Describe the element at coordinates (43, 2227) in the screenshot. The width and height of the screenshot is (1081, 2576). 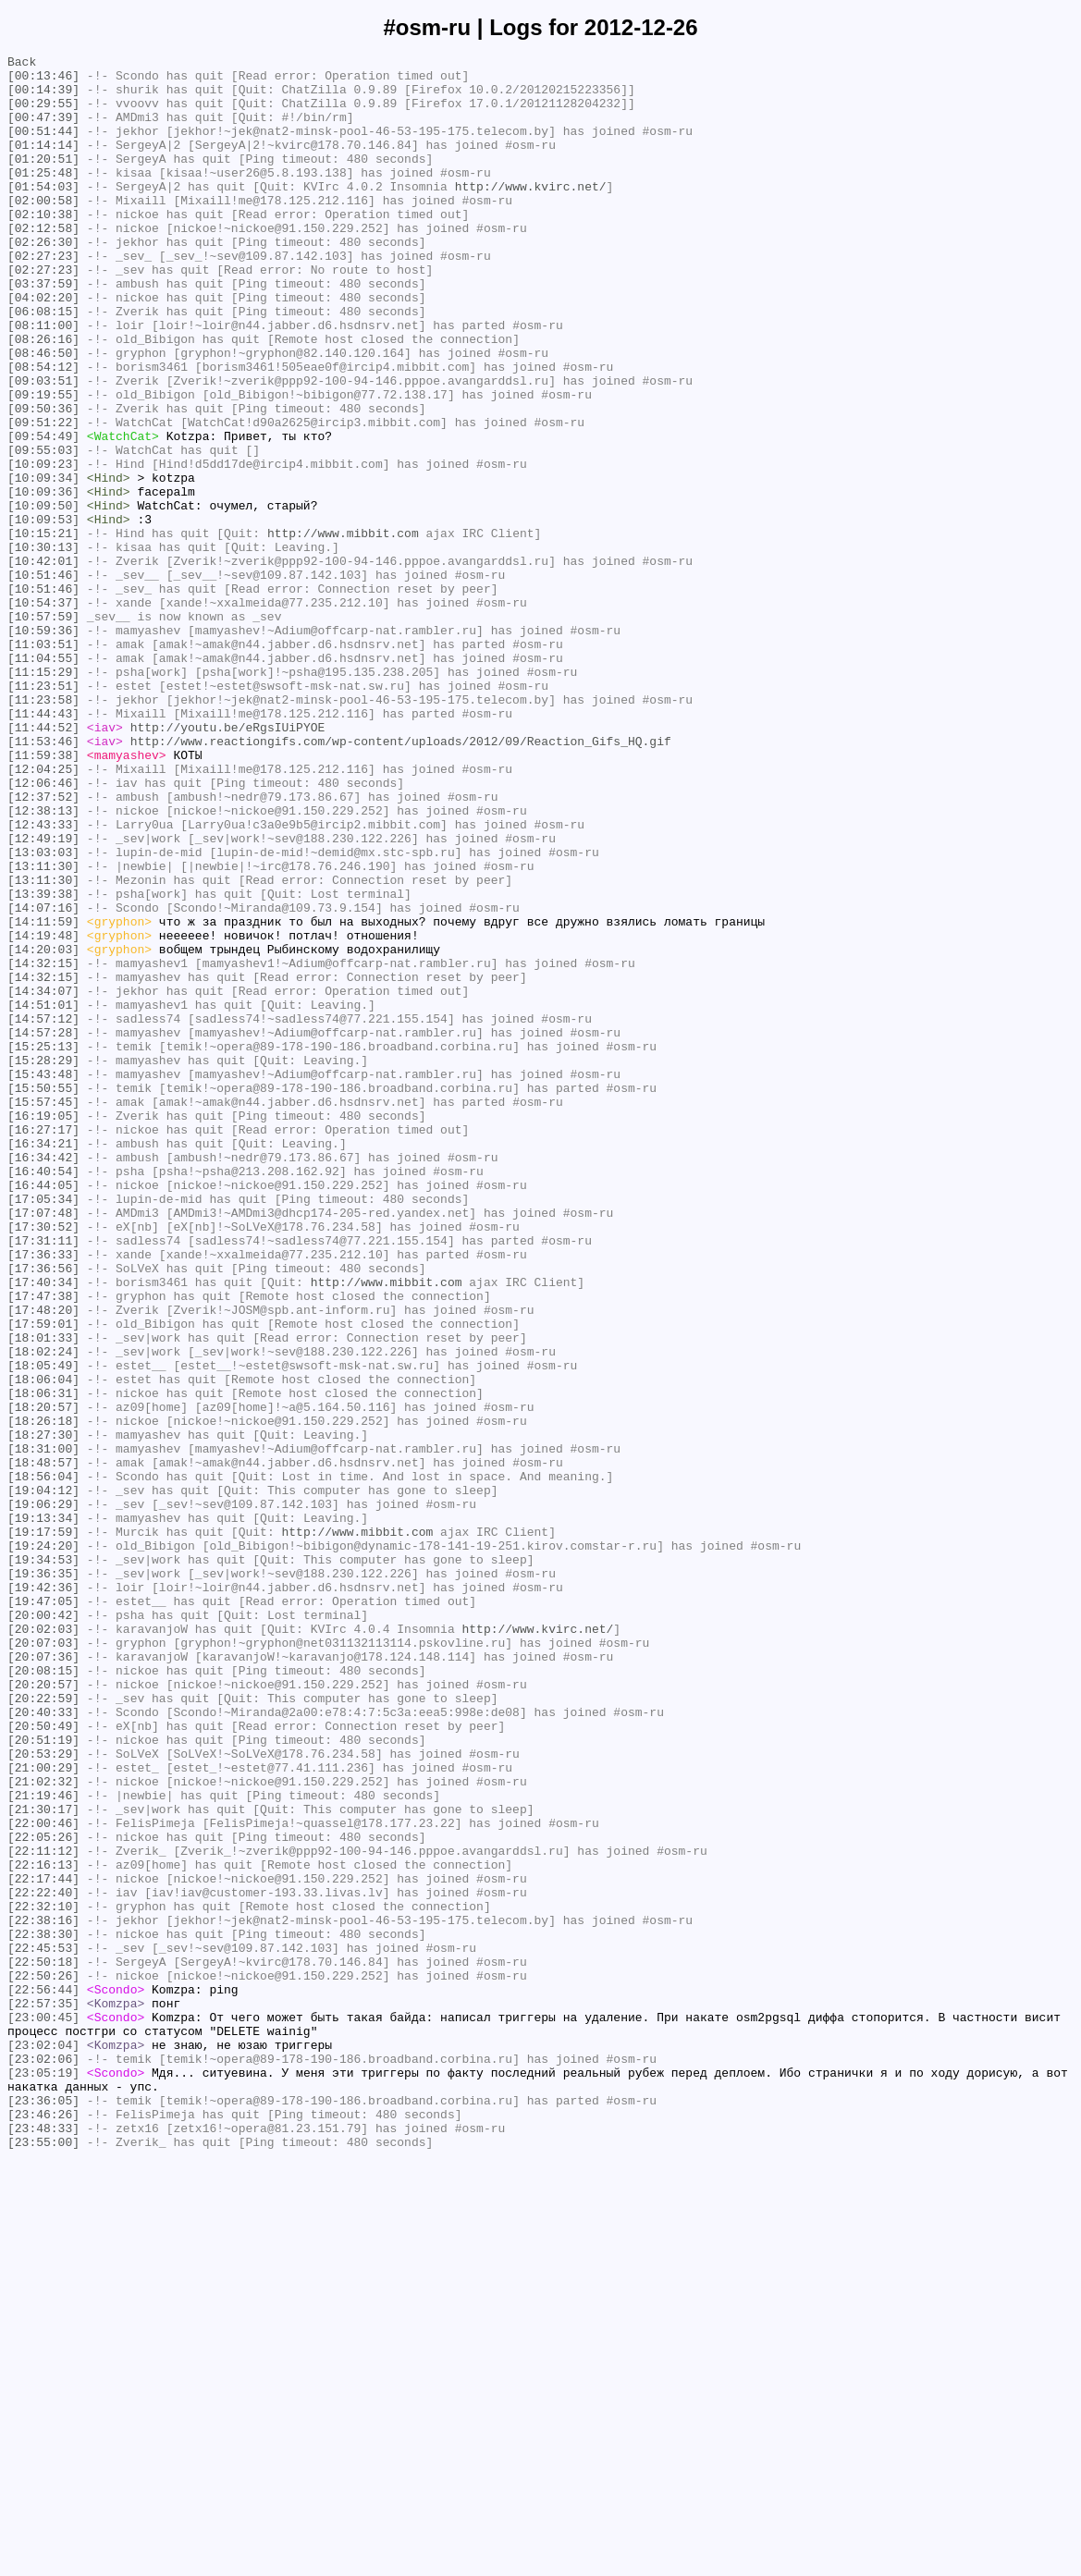
I see `[22:16:13]` at that location.